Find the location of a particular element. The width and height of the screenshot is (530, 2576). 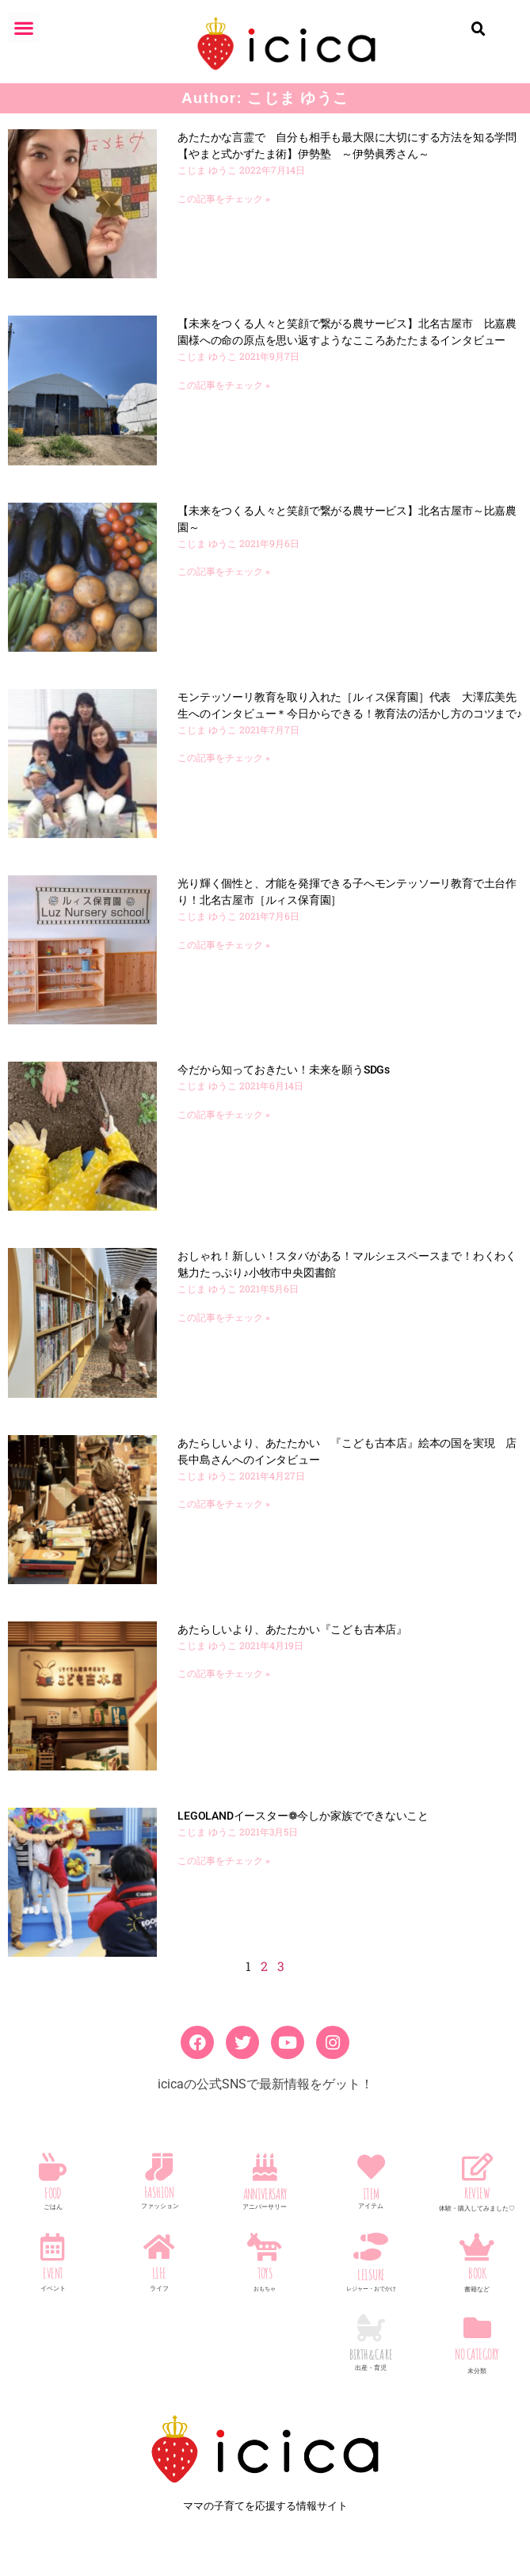

あたらしいより、あたたかい『こども古本店』 is located at coordinates (292, 1629).